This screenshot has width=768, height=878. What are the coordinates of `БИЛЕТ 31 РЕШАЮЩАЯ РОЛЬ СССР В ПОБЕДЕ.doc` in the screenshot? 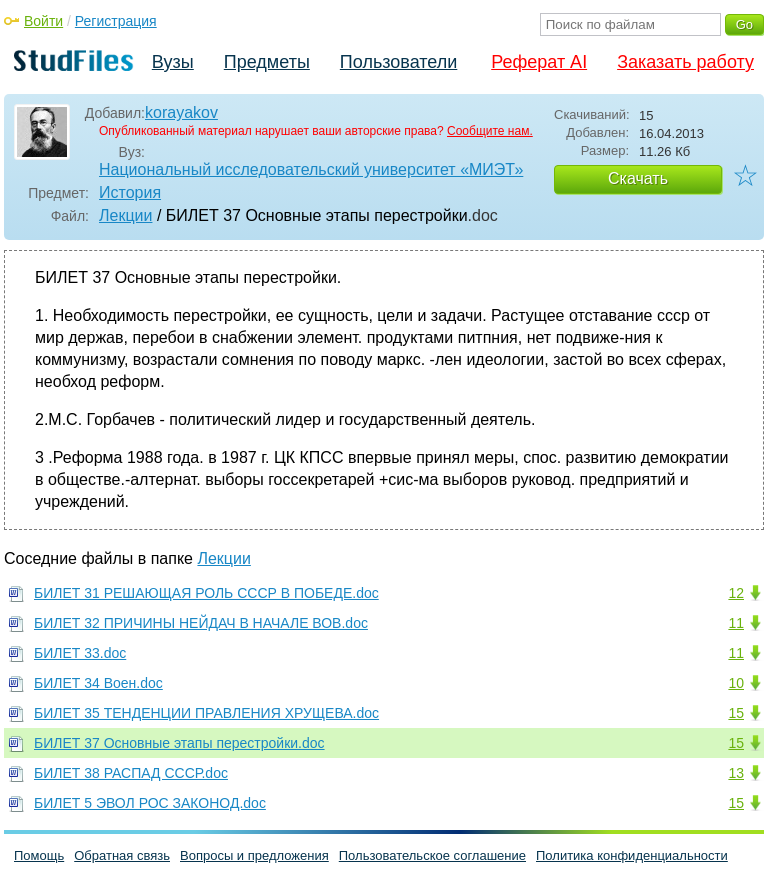 It's located at (206, 593).